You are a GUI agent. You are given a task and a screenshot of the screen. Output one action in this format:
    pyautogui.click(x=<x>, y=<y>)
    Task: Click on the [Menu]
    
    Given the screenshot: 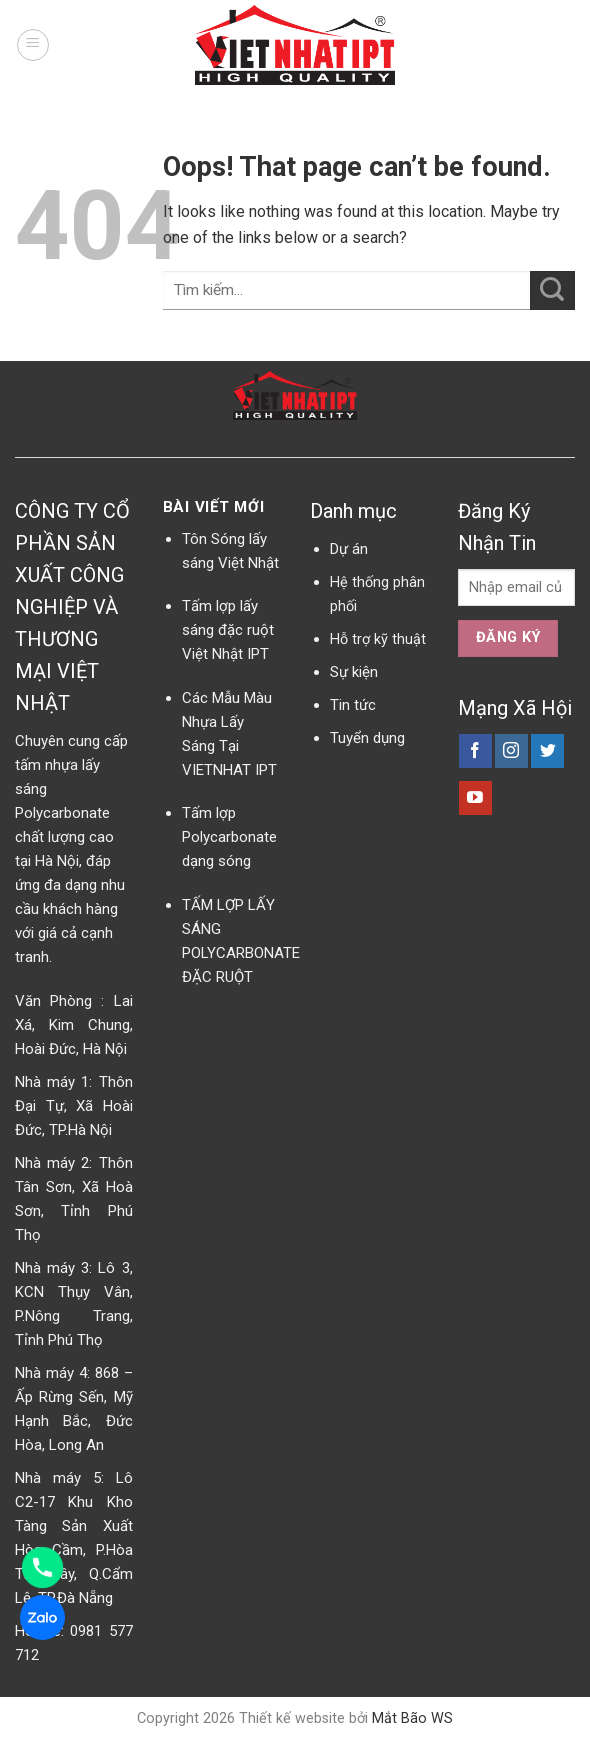 What is the action you would take?
    pyautogui.click(x=33, y=45)
    